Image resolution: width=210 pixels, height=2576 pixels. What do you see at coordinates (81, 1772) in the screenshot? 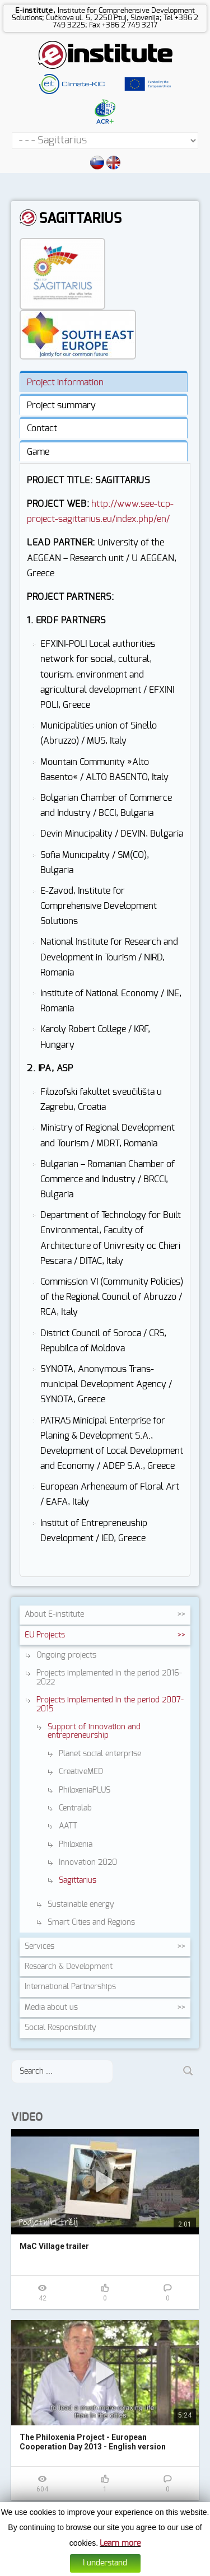
I see `CreativeMED` at bounding box center [81, 1772].